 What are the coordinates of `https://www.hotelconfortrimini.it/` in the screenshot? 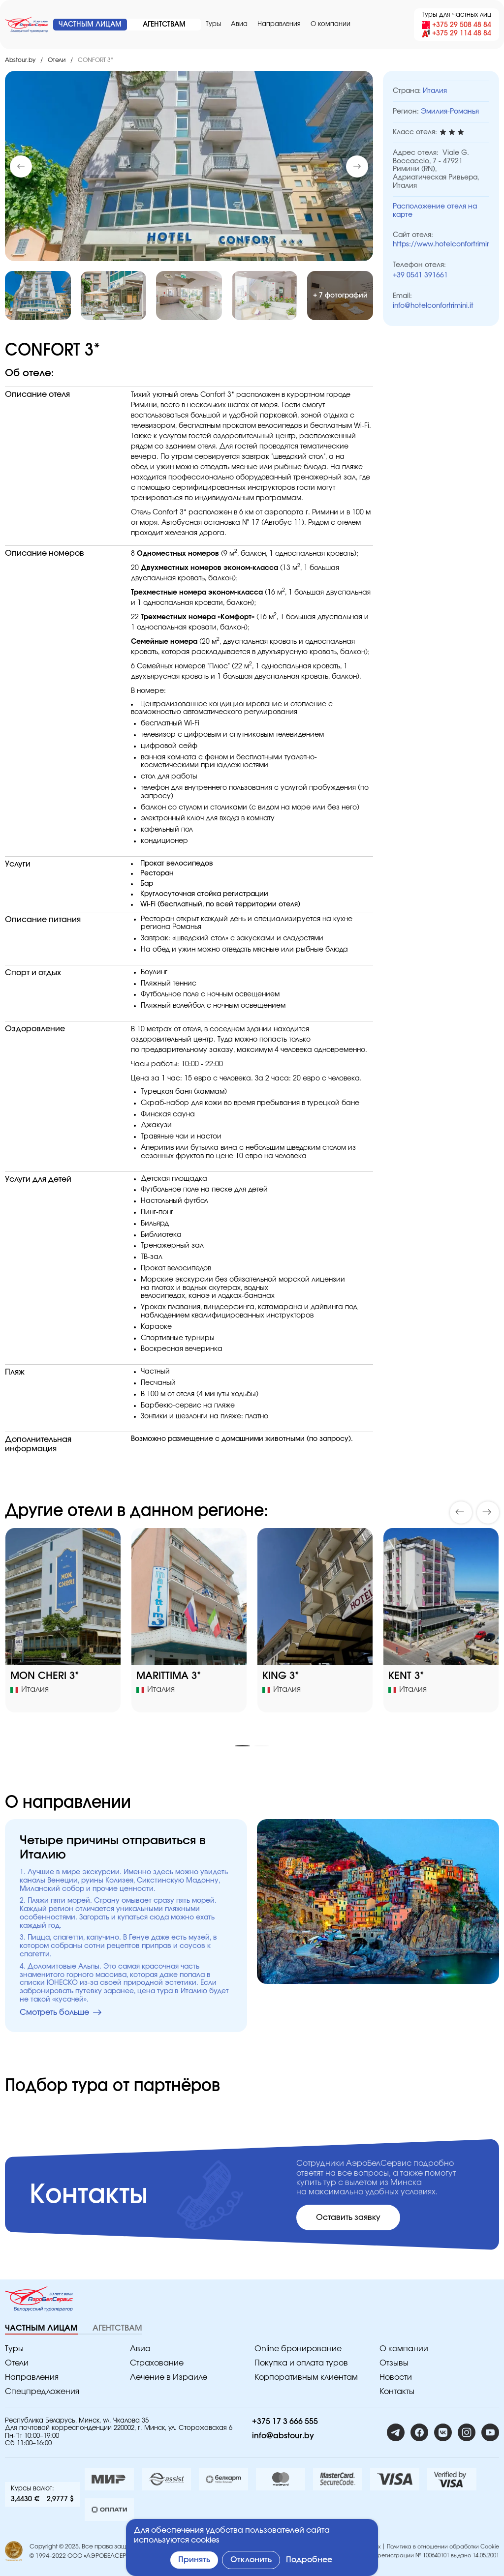 It's located at (441, 244).